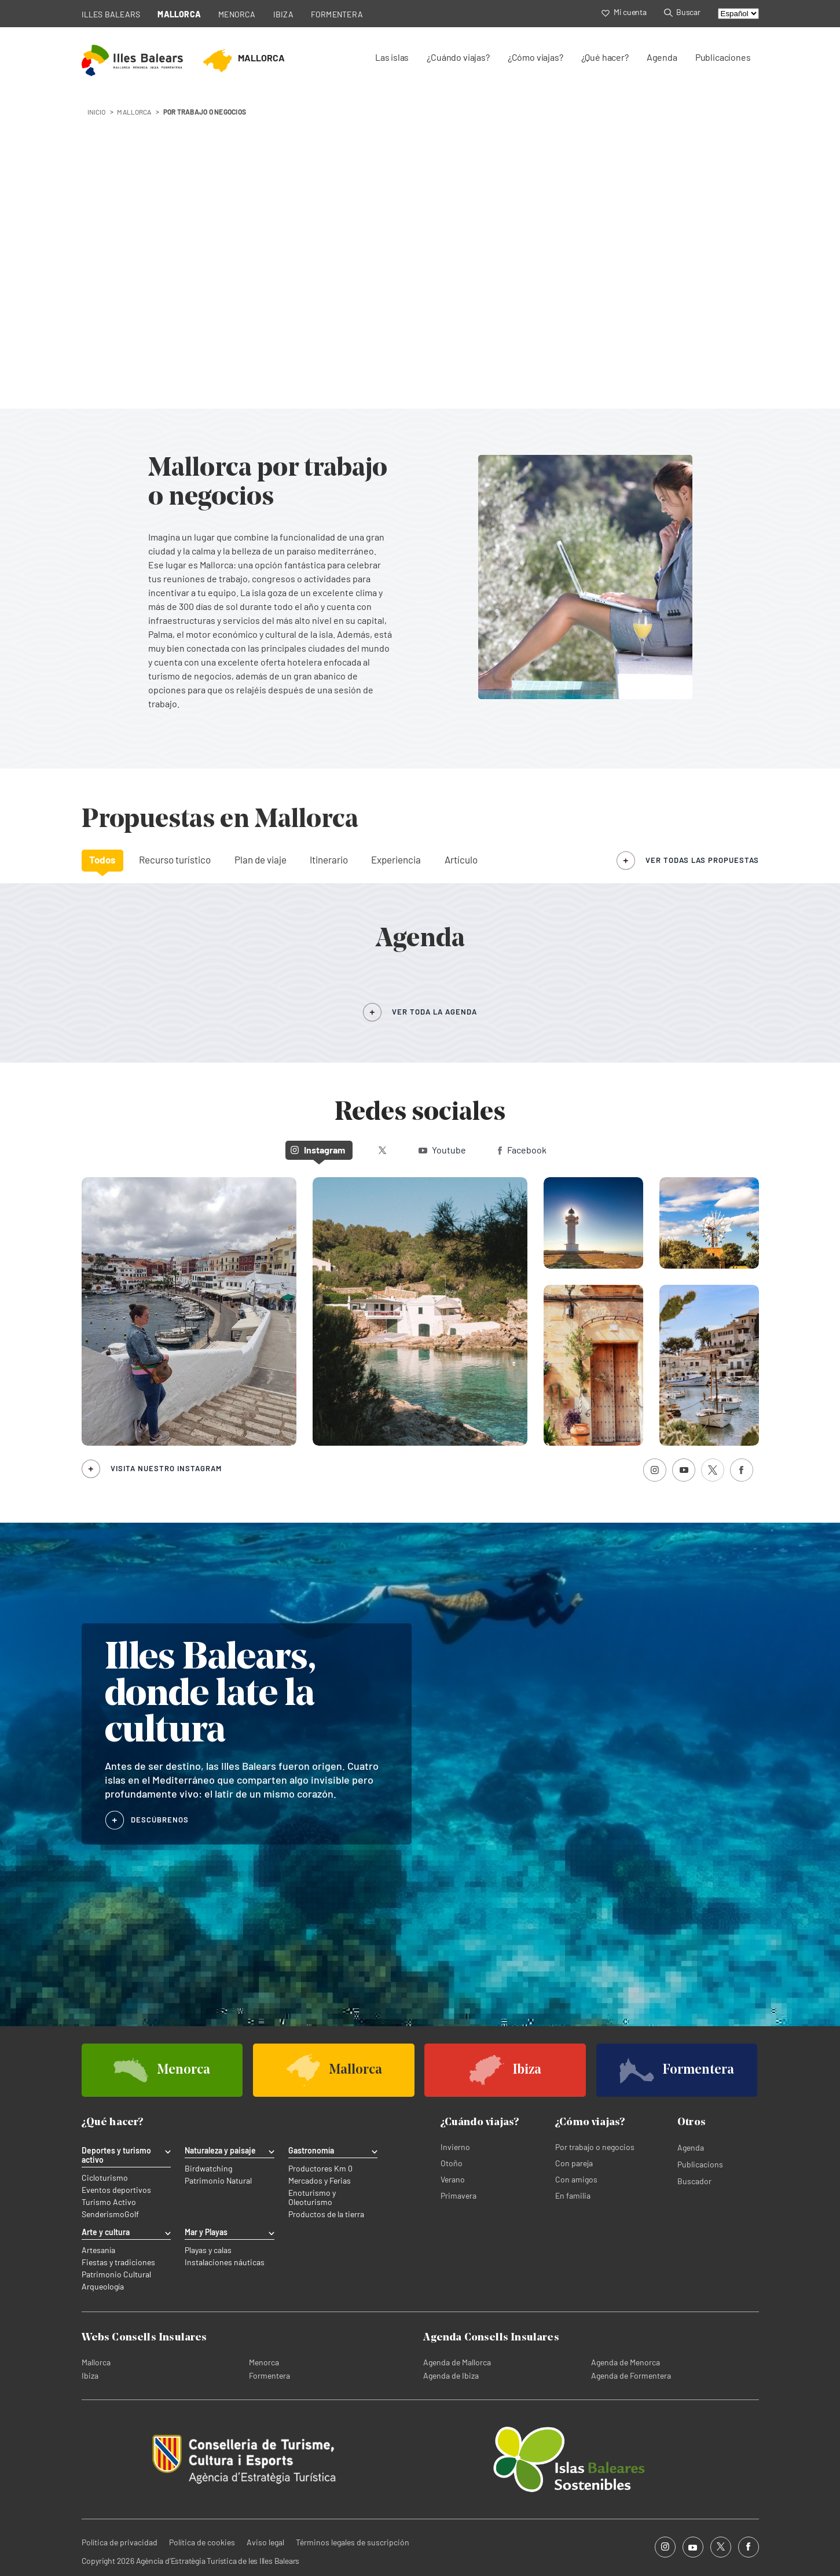 The image size is (840, 2576). What do you see at coordinates (312, 2197) in the screenshot?
I see `Enoturismo y Oleoturismo` at bounding box center [312, 2197].